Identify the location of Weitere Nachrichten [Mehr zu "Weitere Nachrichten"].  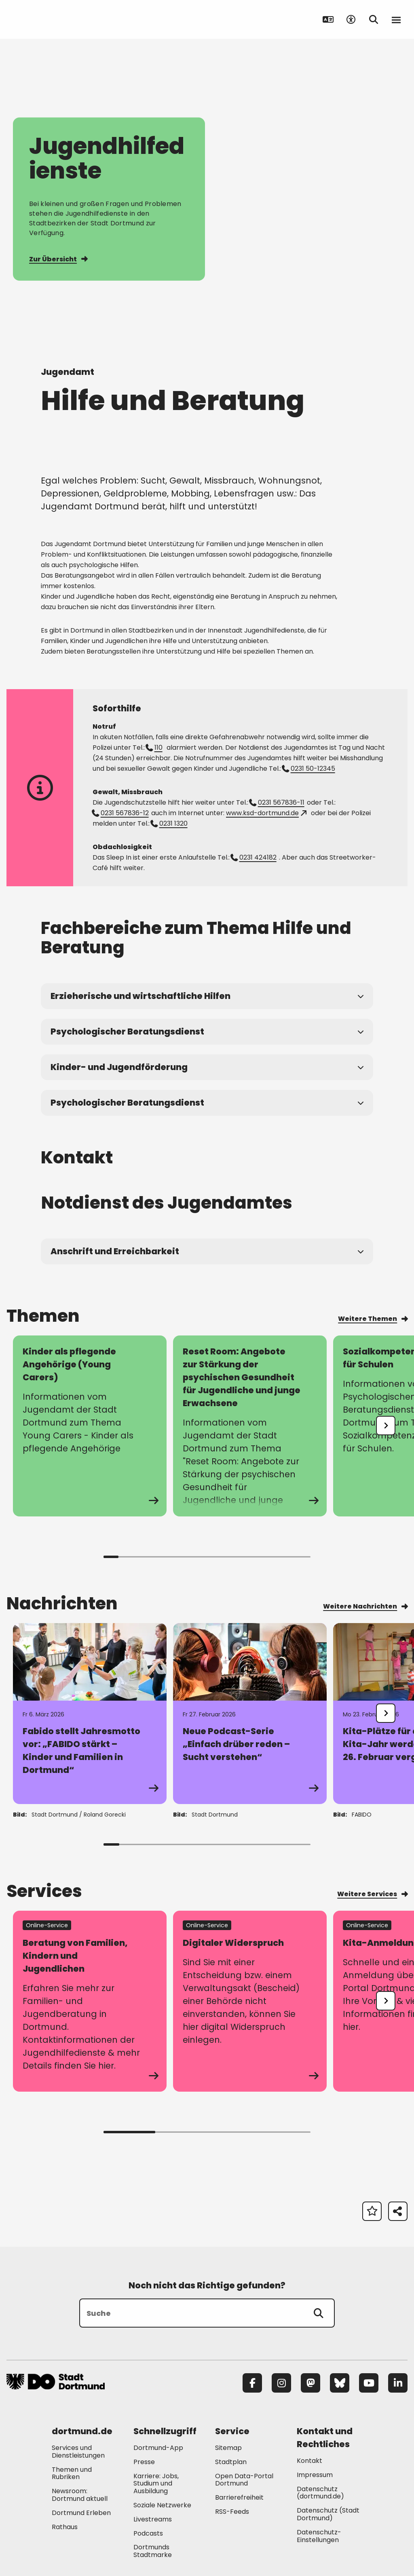
(365, 1606).